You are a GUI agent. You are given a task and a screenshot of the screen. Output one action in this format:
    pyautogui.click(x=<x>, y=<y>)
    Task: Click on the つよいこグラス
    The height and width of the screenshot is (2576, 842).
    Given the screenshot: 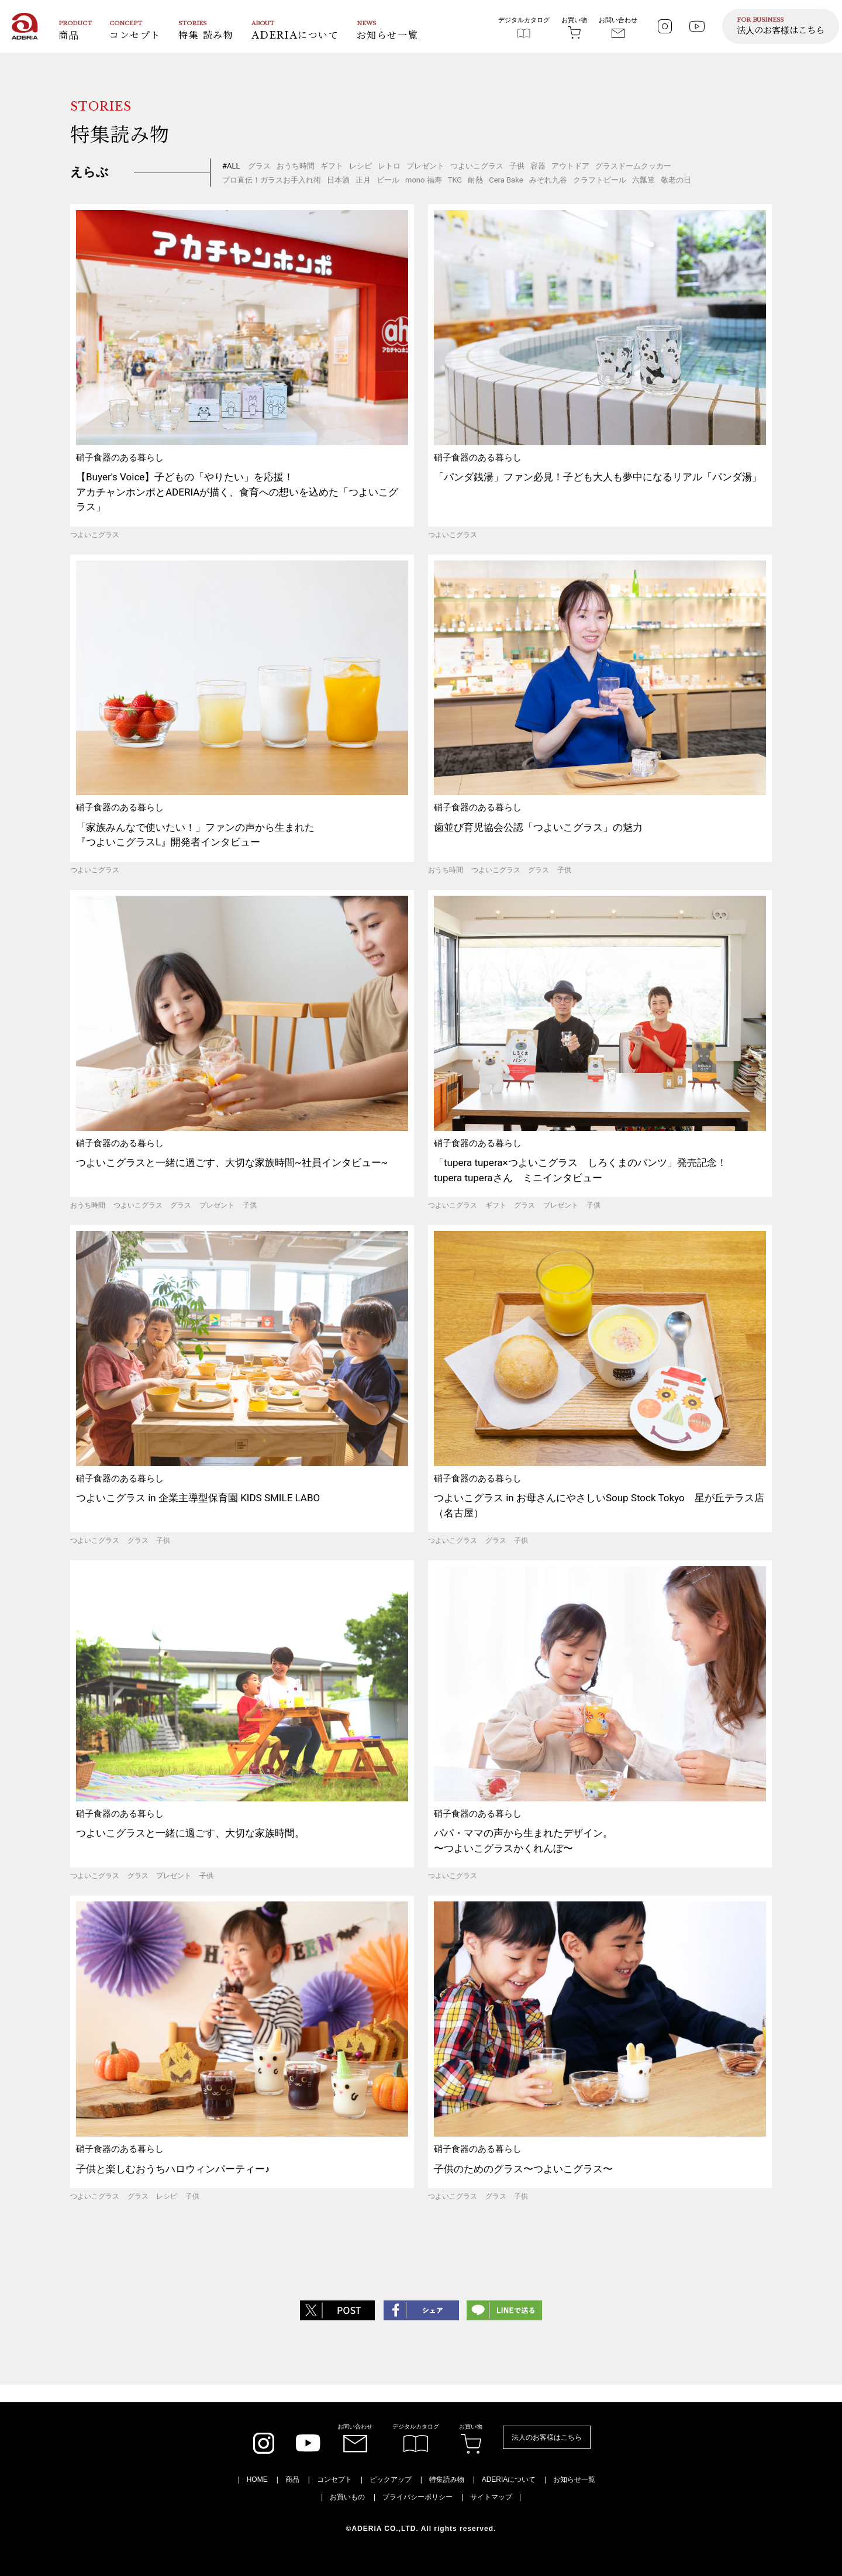 What is the action you would take?
    pyautogui.click(x=476, y=165)
    